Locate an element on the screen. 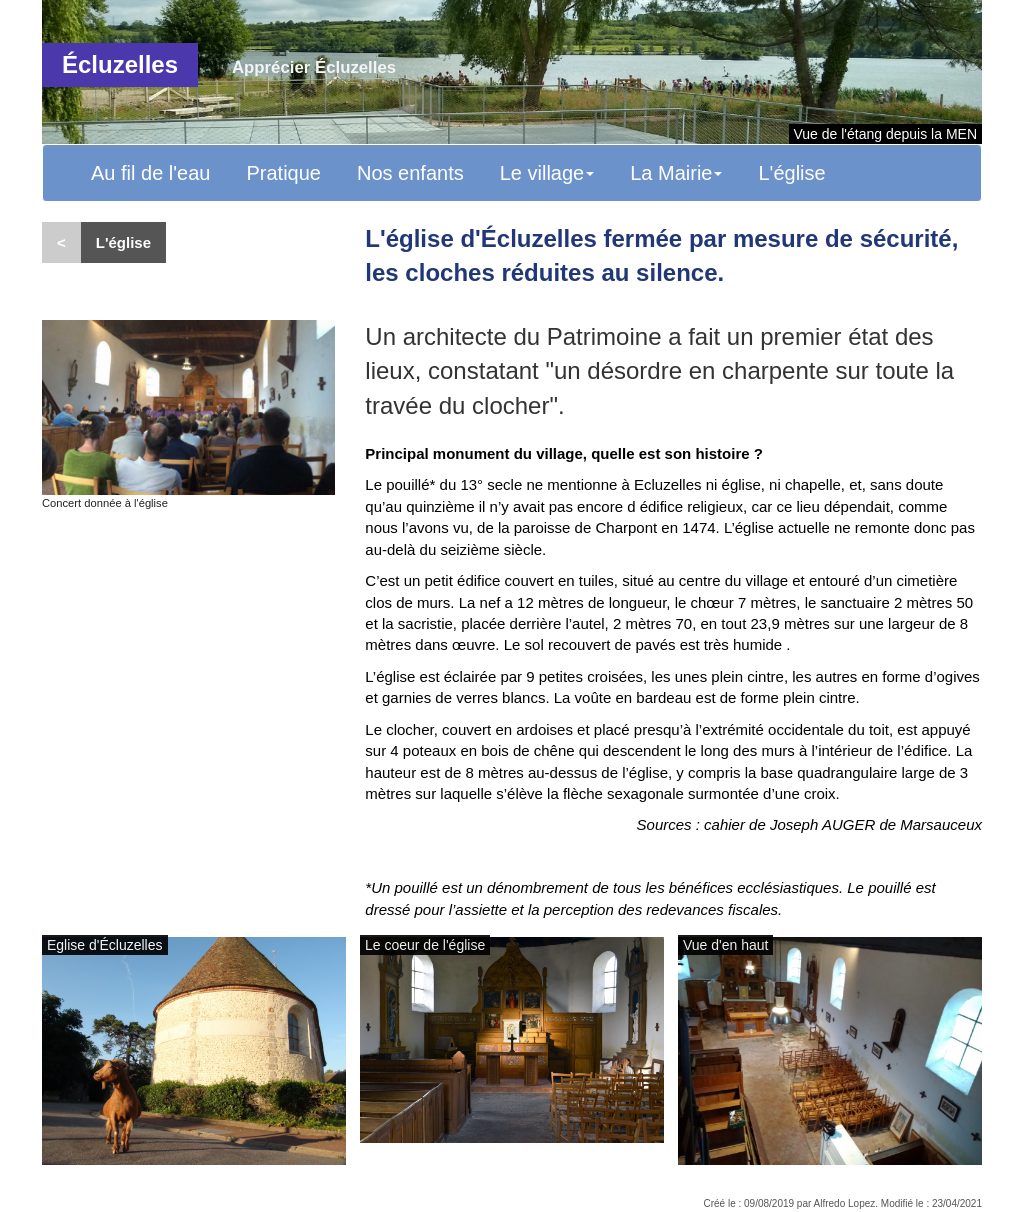 The image size is (1024, 1212). L'église is located at coordinates (791, 173).